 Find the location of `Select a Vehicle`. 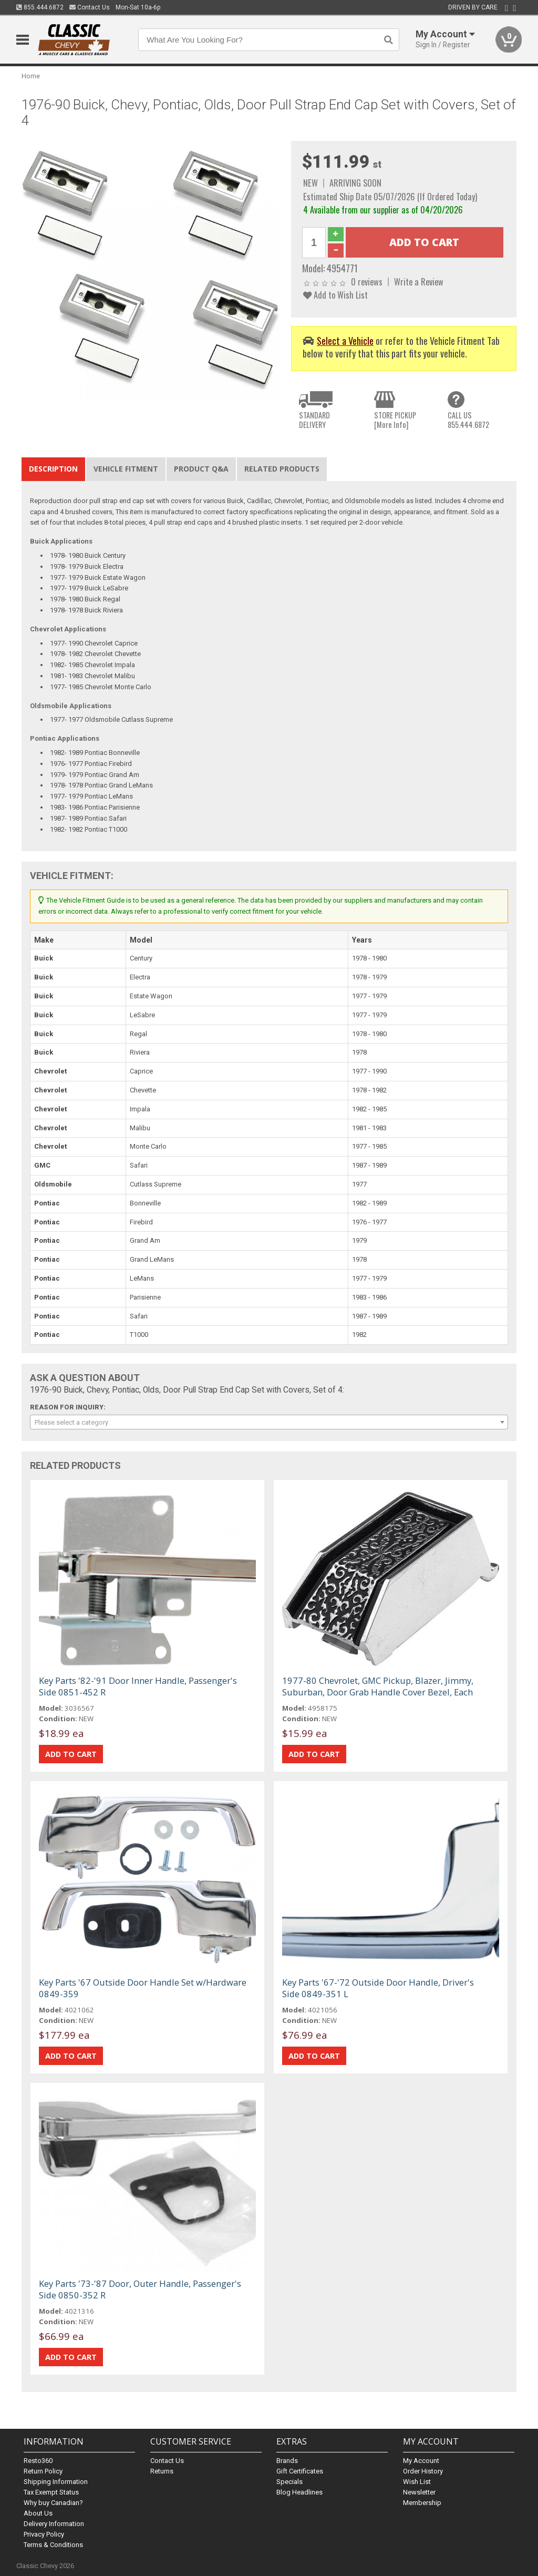

Select a Vehicle is located at coordinates (345, 340).